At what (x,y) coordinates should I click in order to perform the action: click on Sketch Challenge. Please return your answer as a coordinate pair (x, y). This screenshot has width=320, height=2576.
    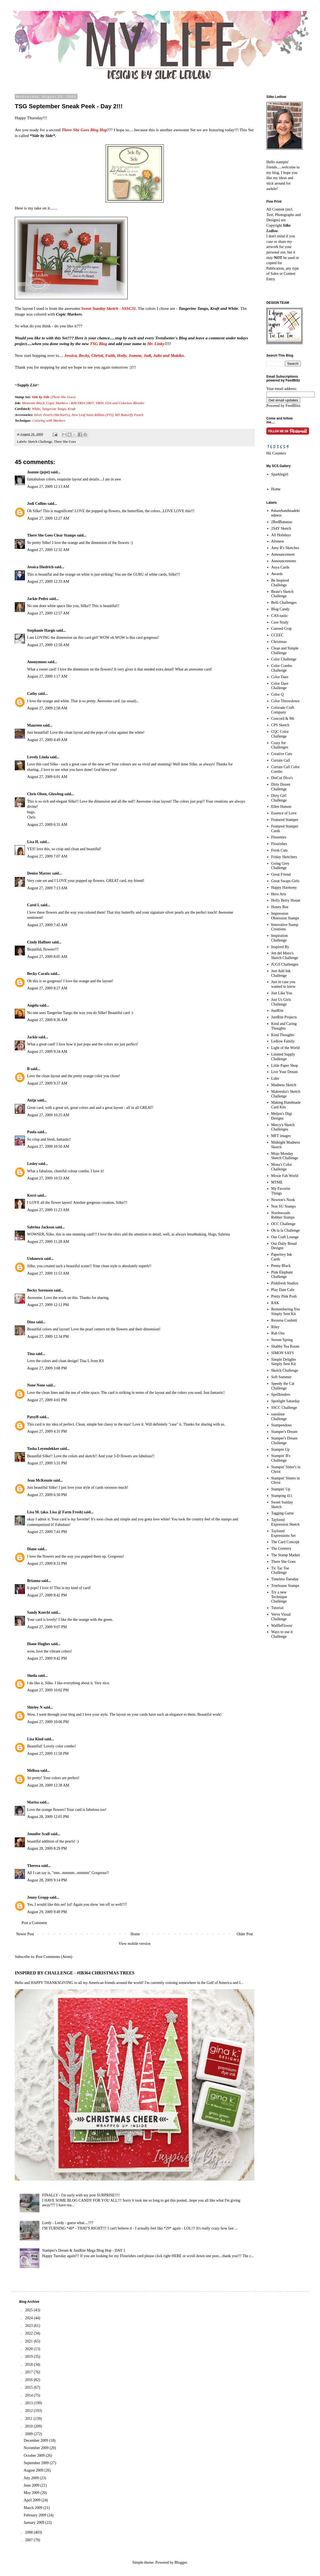
    Looking at the image, I should click on (40, 442).